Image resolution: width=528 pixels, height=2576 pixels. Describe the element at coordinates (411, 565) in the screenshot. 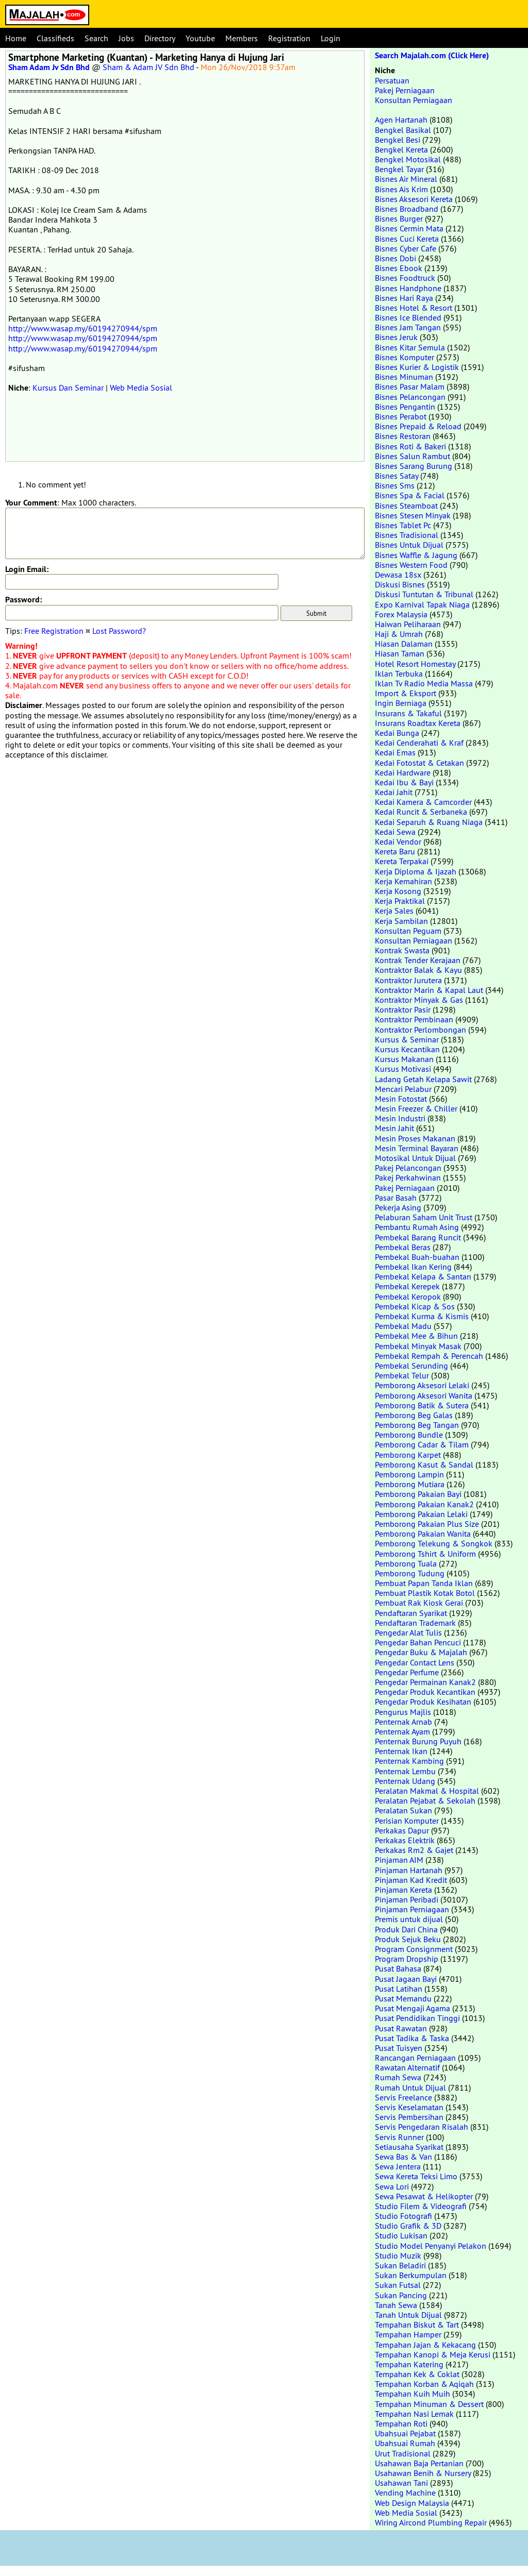

I see `Bisnes Western Food` at that location.